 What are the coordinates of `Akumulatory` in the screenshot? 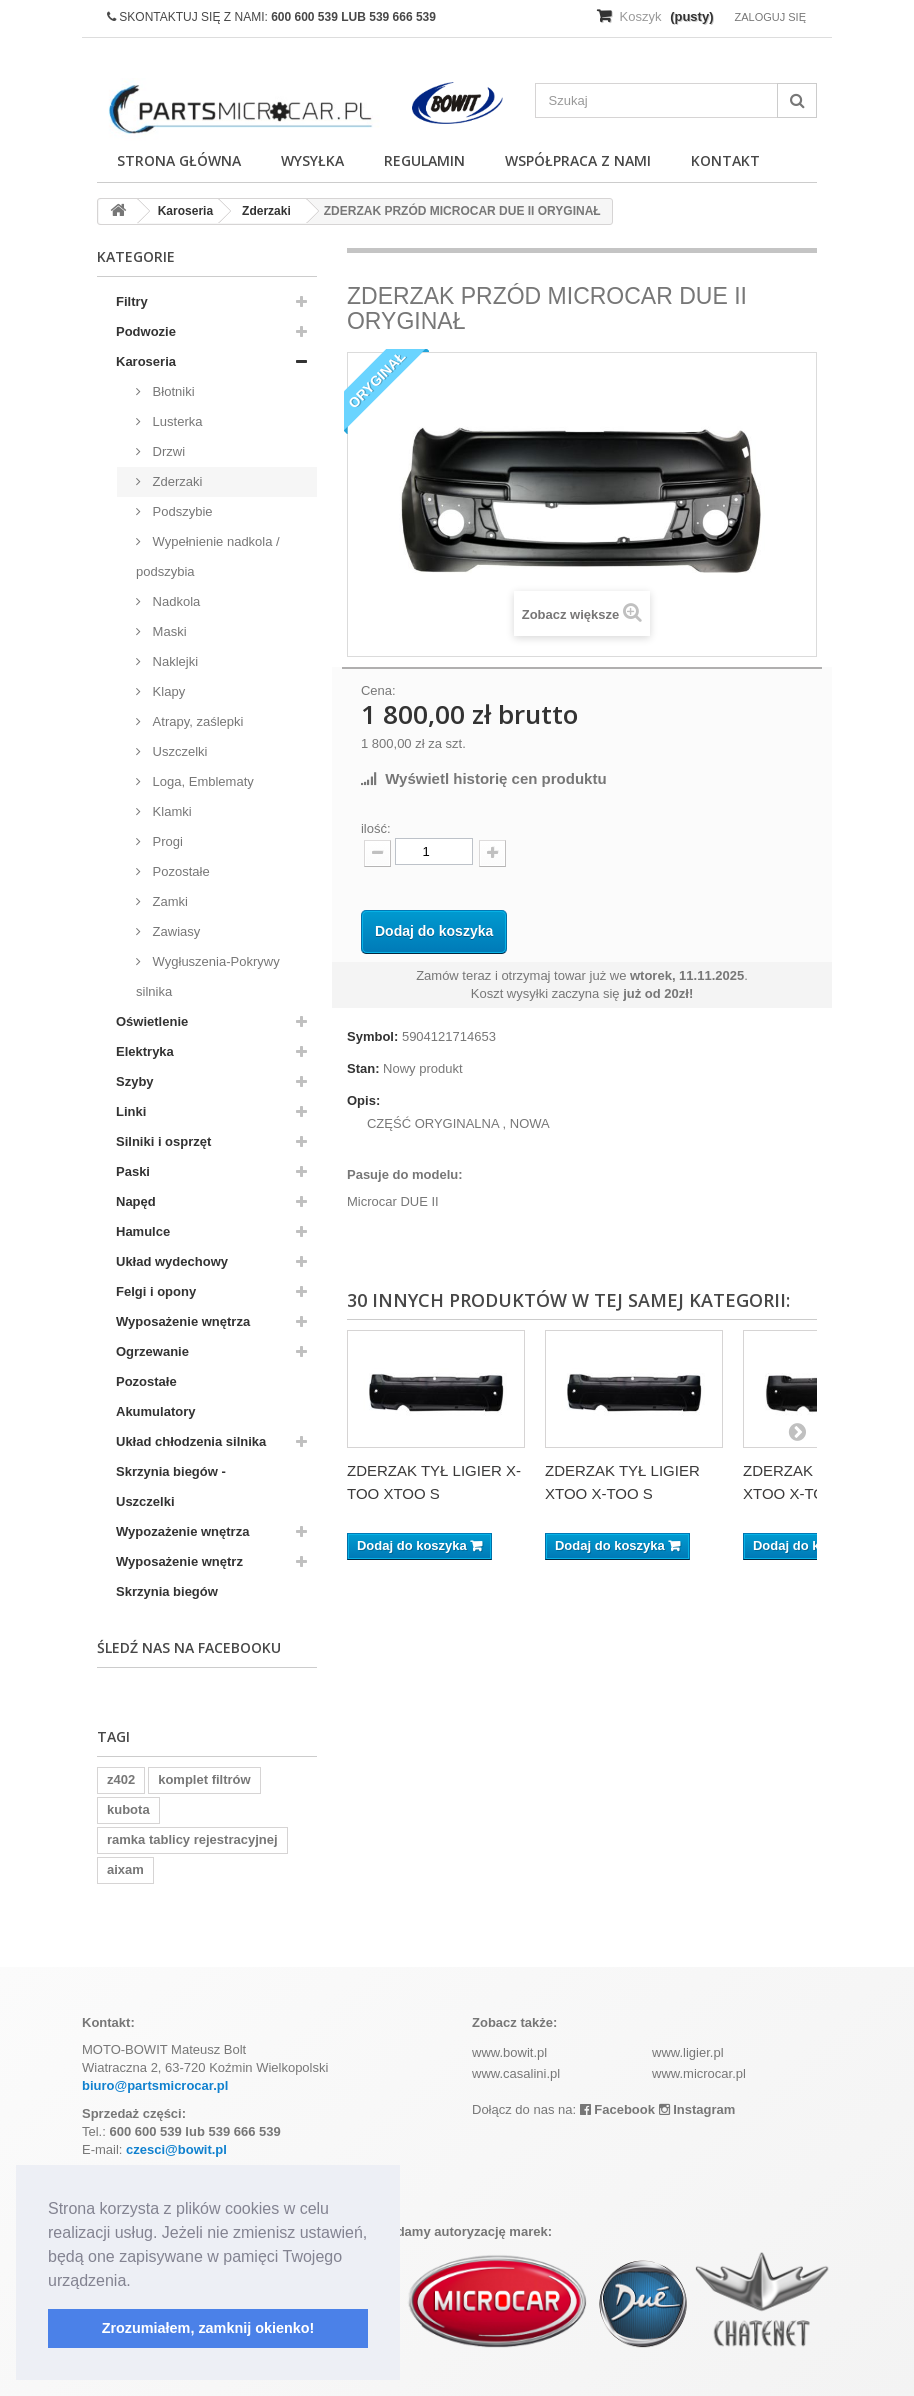 It's located at (155, 1411).